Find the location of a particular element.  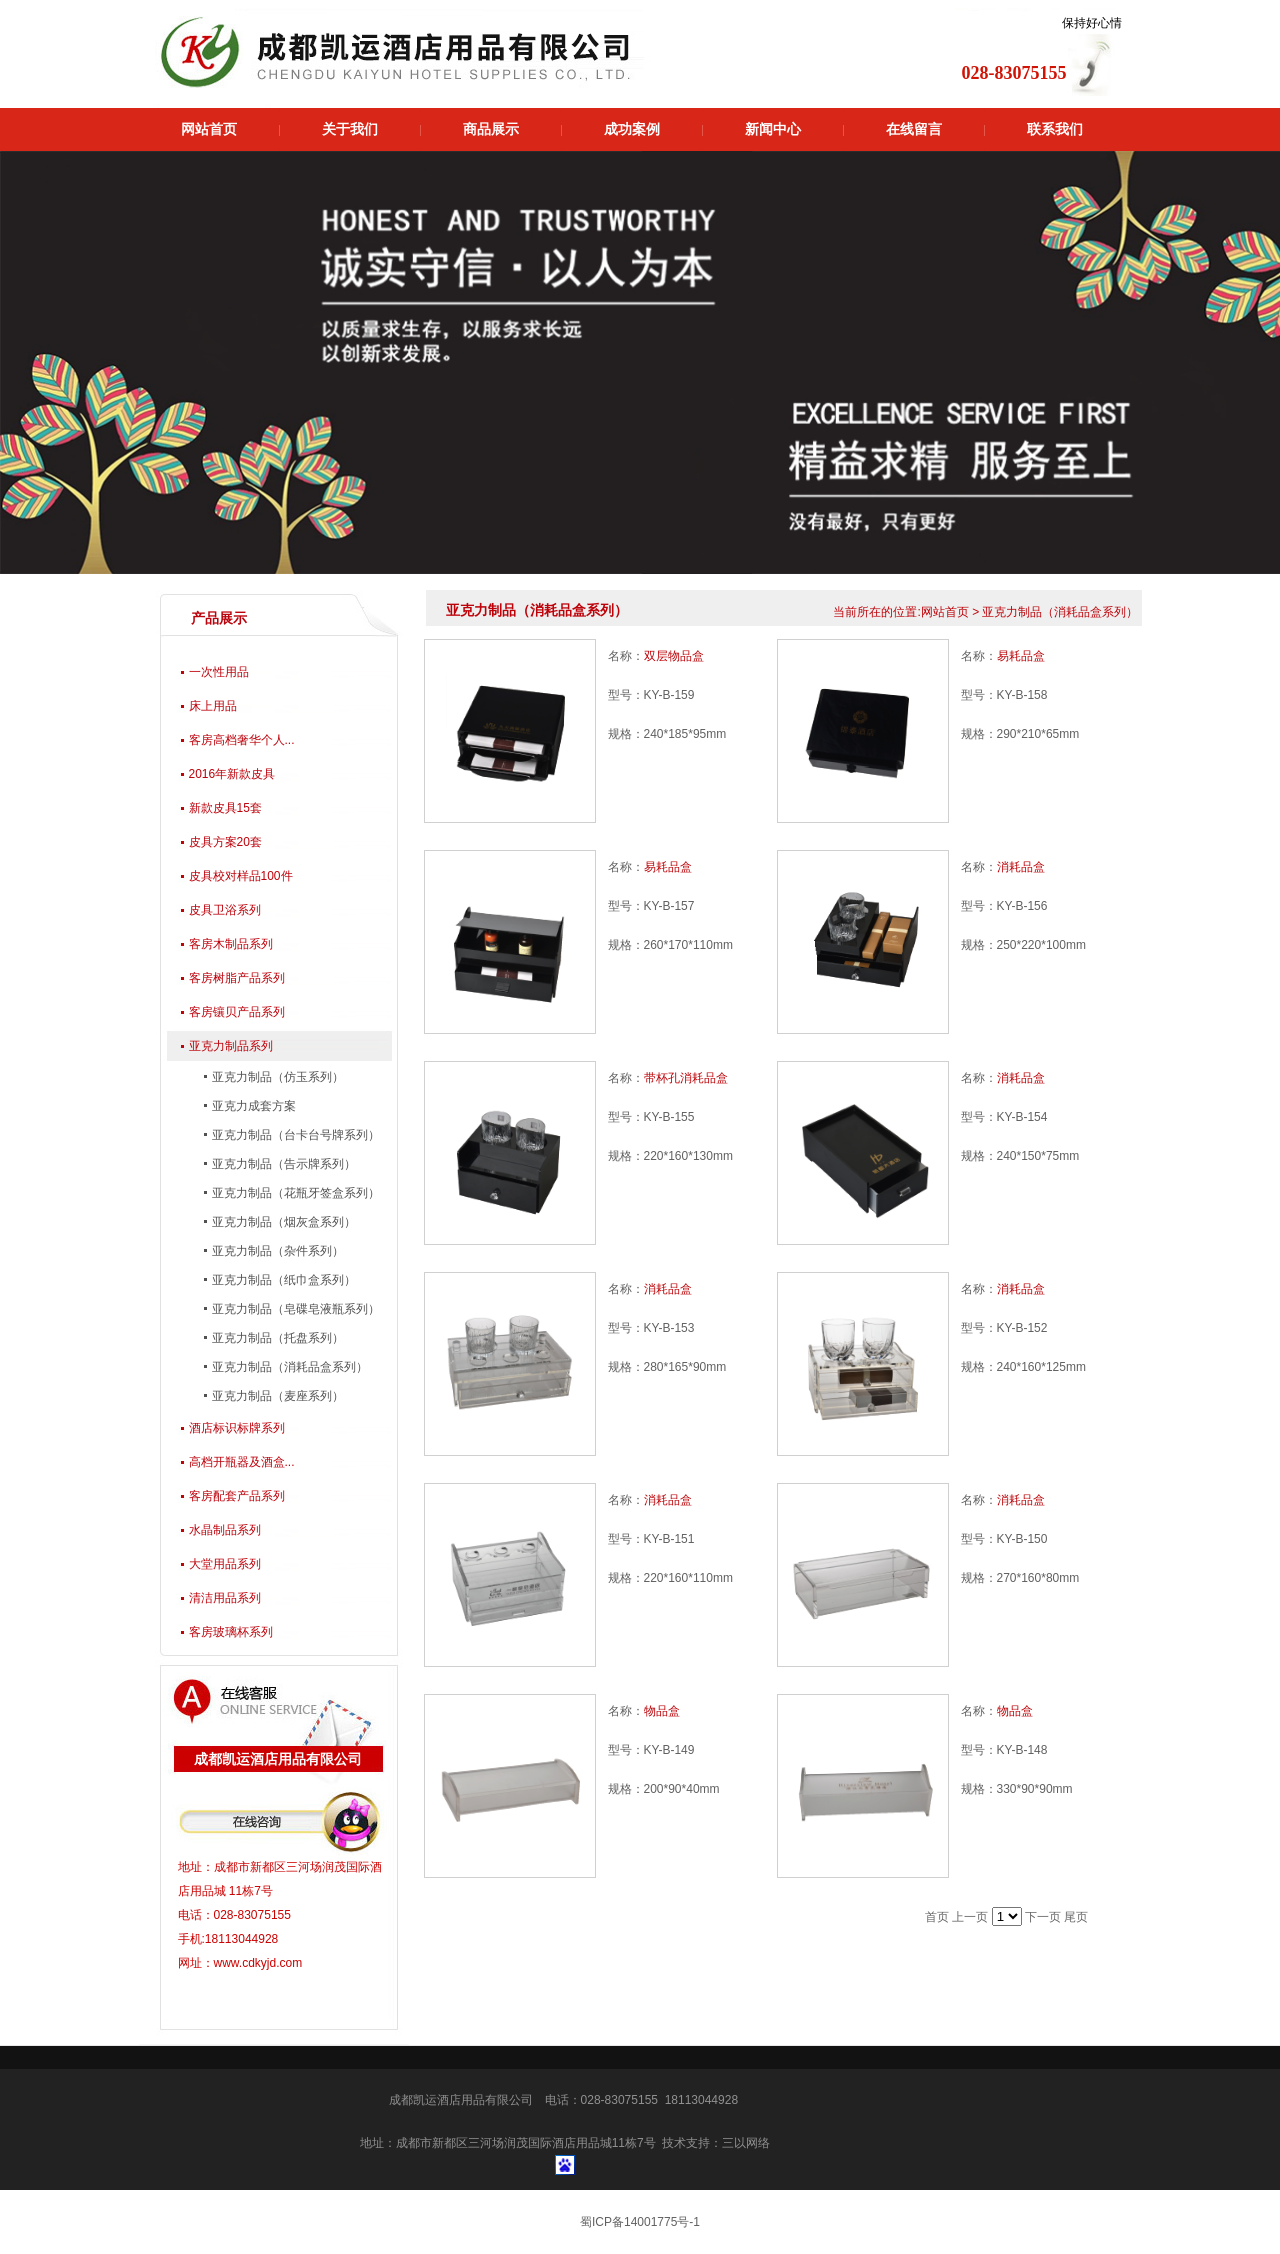

高档开瓶器及酒盒... is located at coordinates (242, 1462).